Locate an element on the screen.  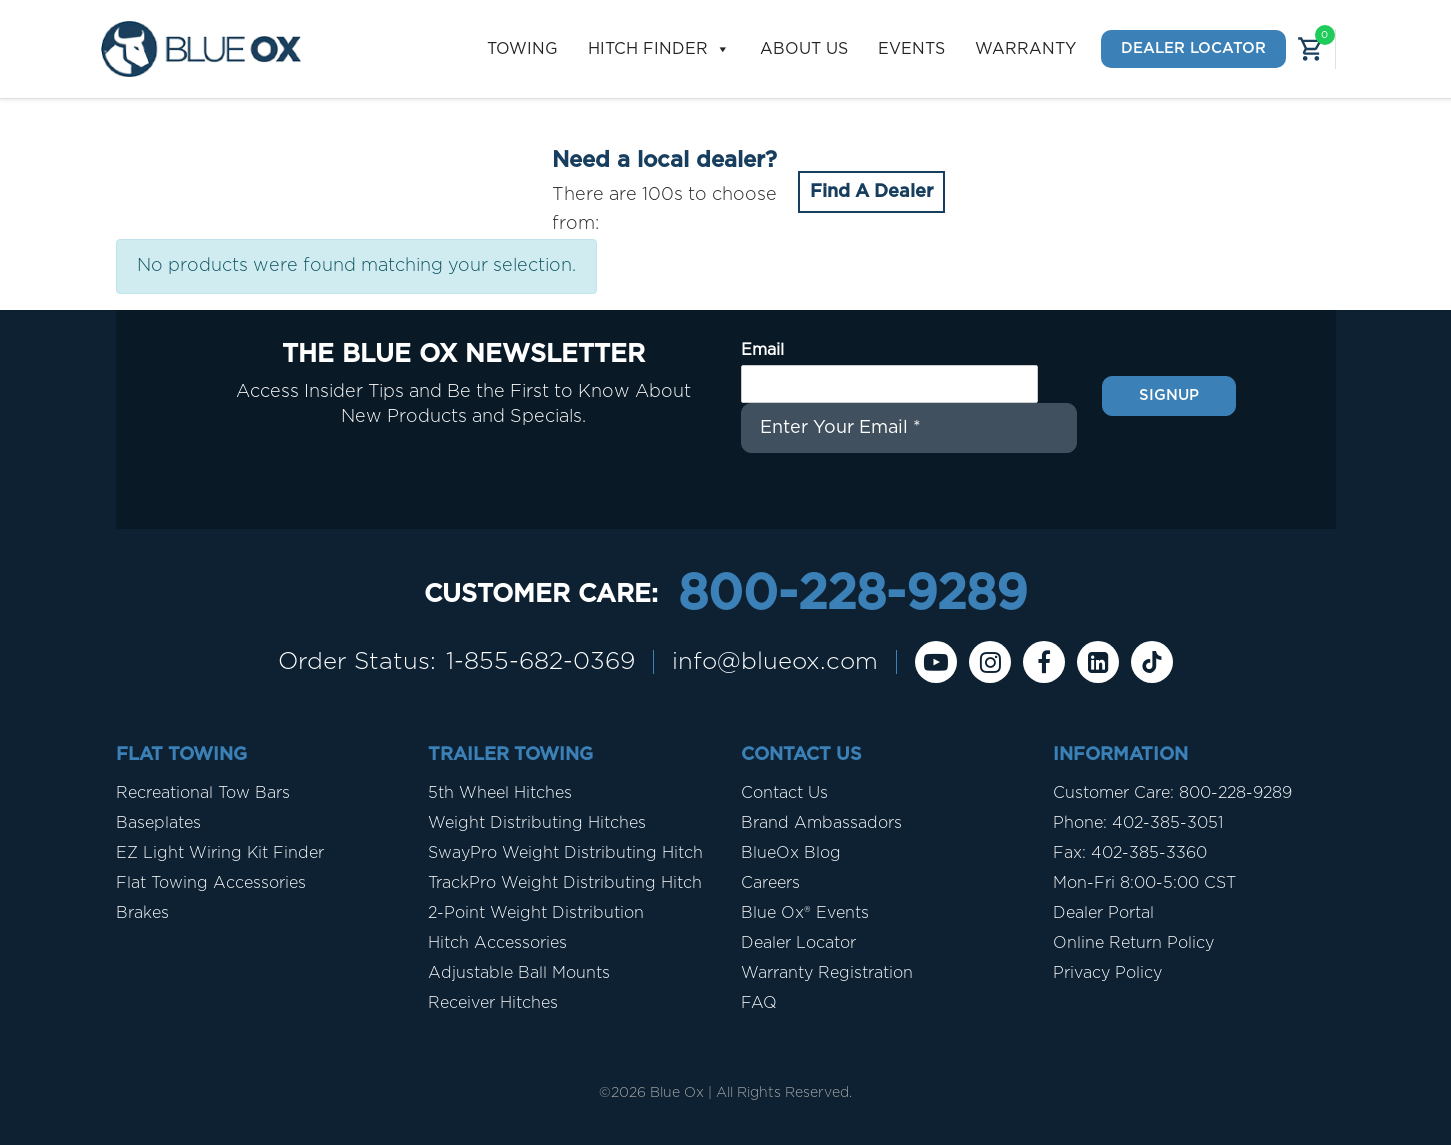
5th Wheel Hitches is located at coordinates (500, 793).